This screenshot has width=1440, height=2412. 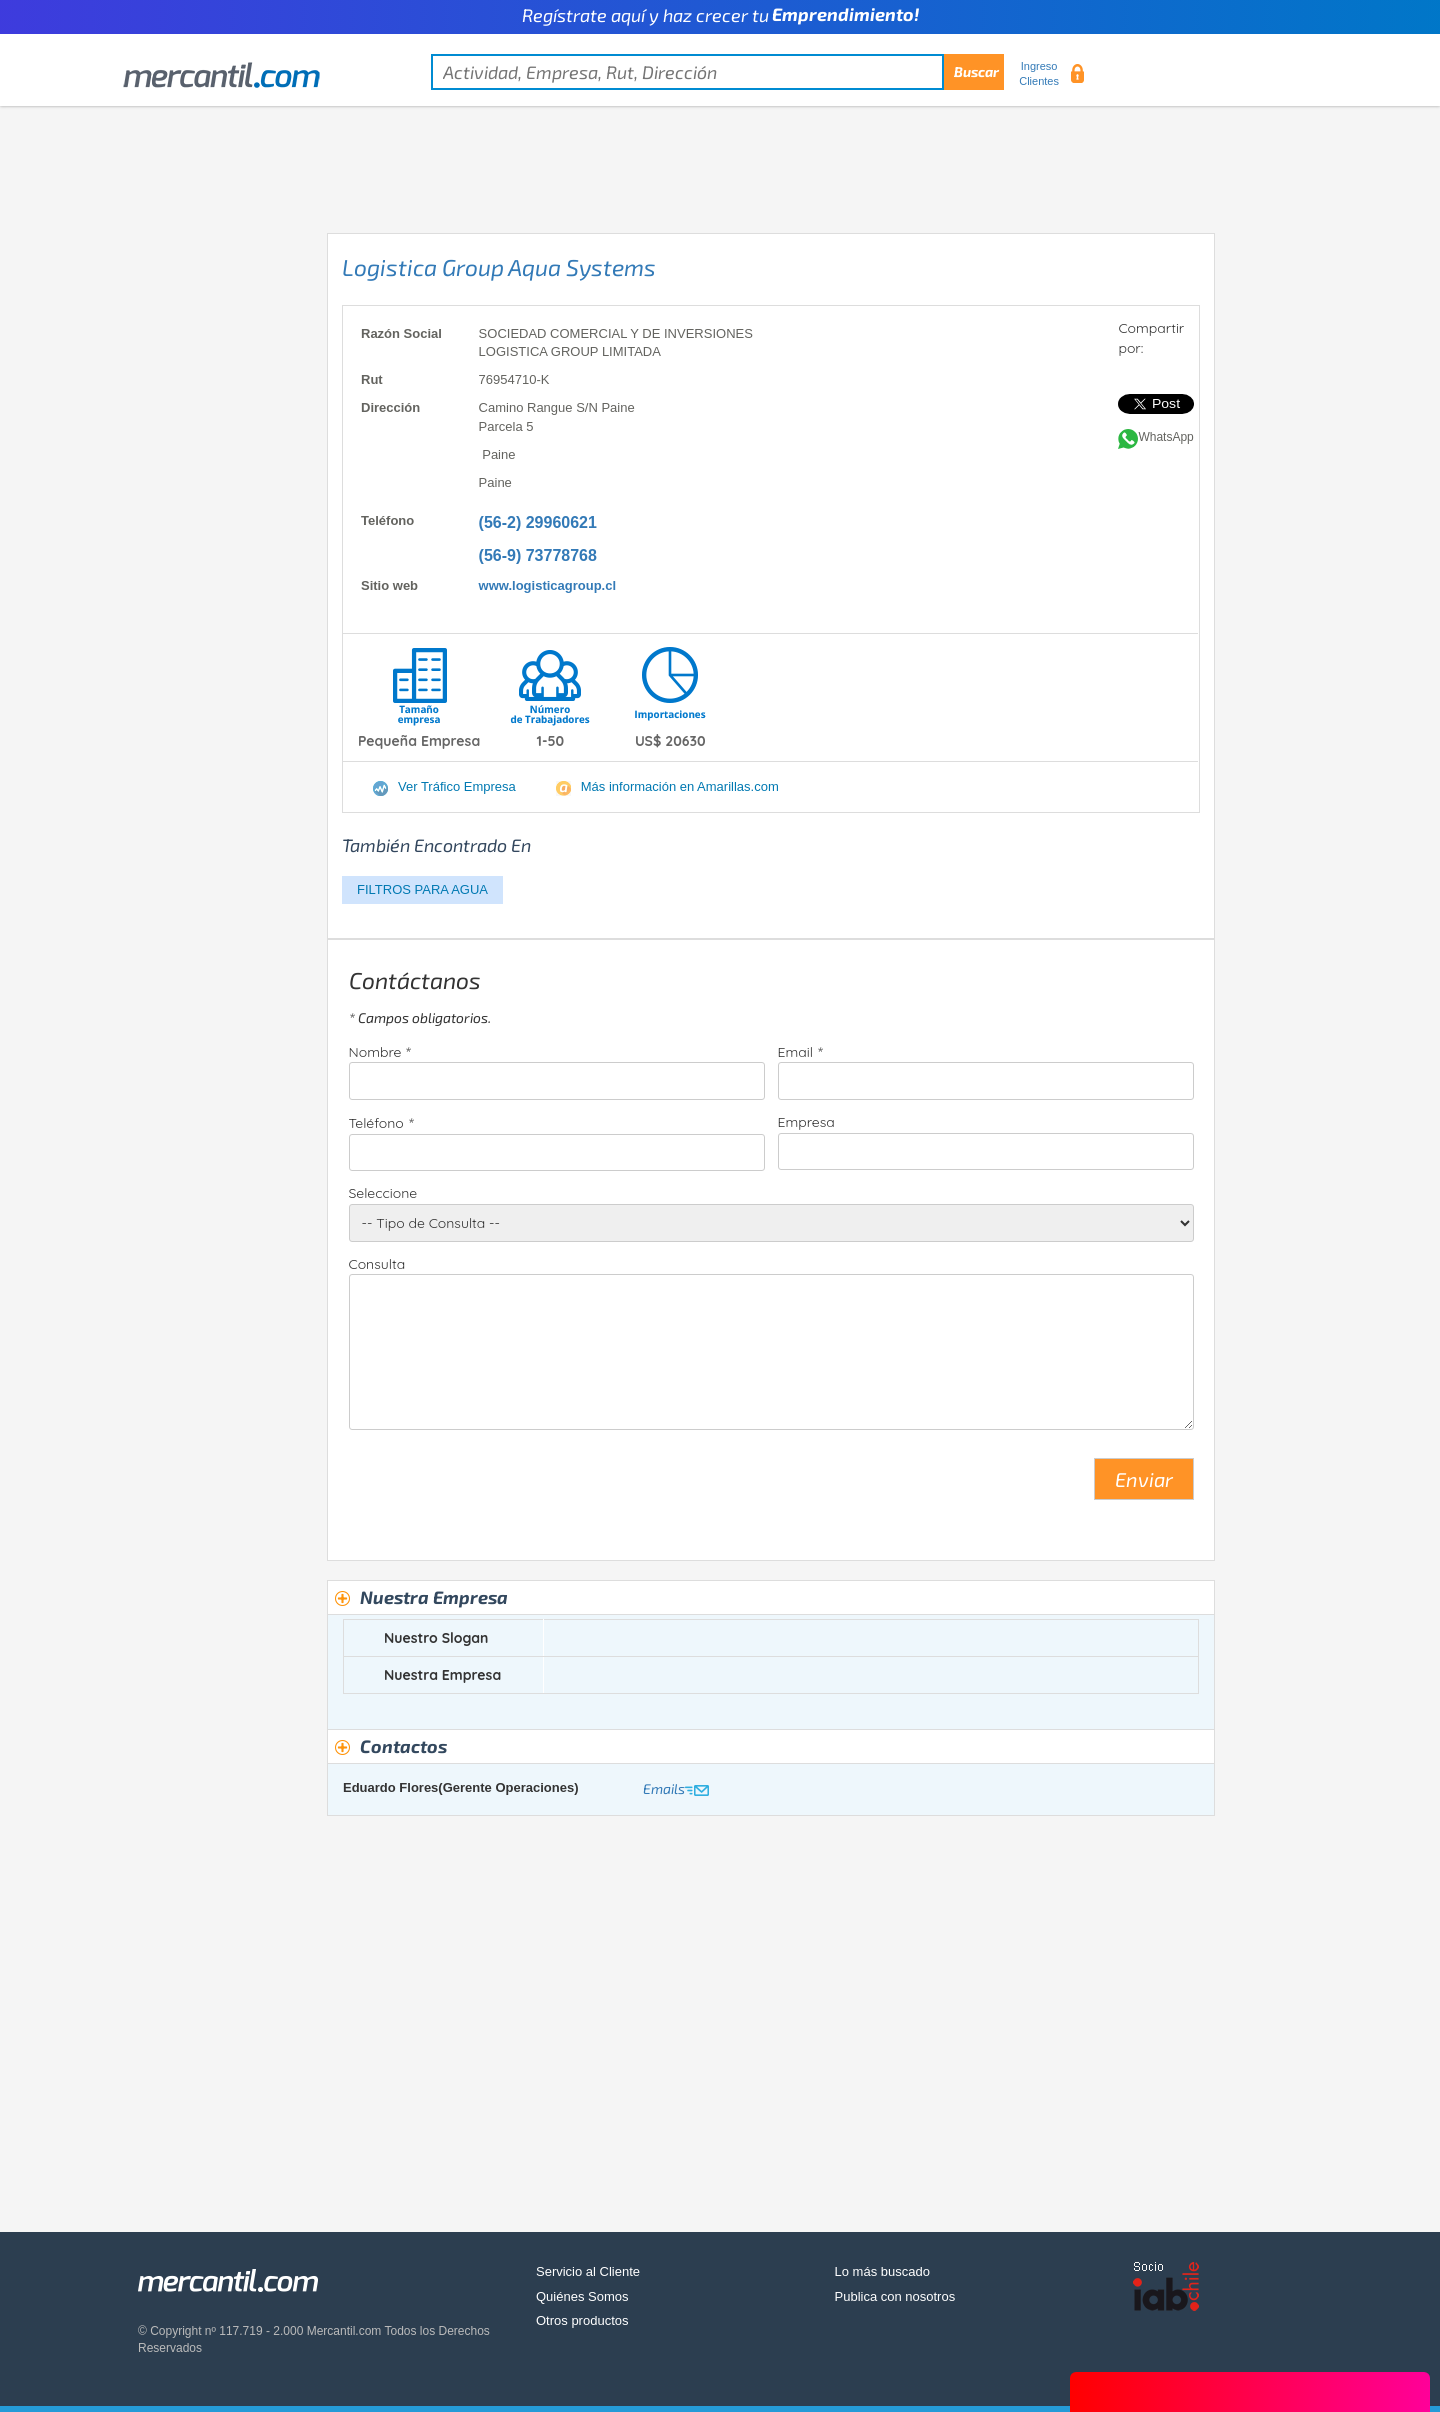 I want to click on FILTROS PARA AGUA, so click(x=422, y=889).